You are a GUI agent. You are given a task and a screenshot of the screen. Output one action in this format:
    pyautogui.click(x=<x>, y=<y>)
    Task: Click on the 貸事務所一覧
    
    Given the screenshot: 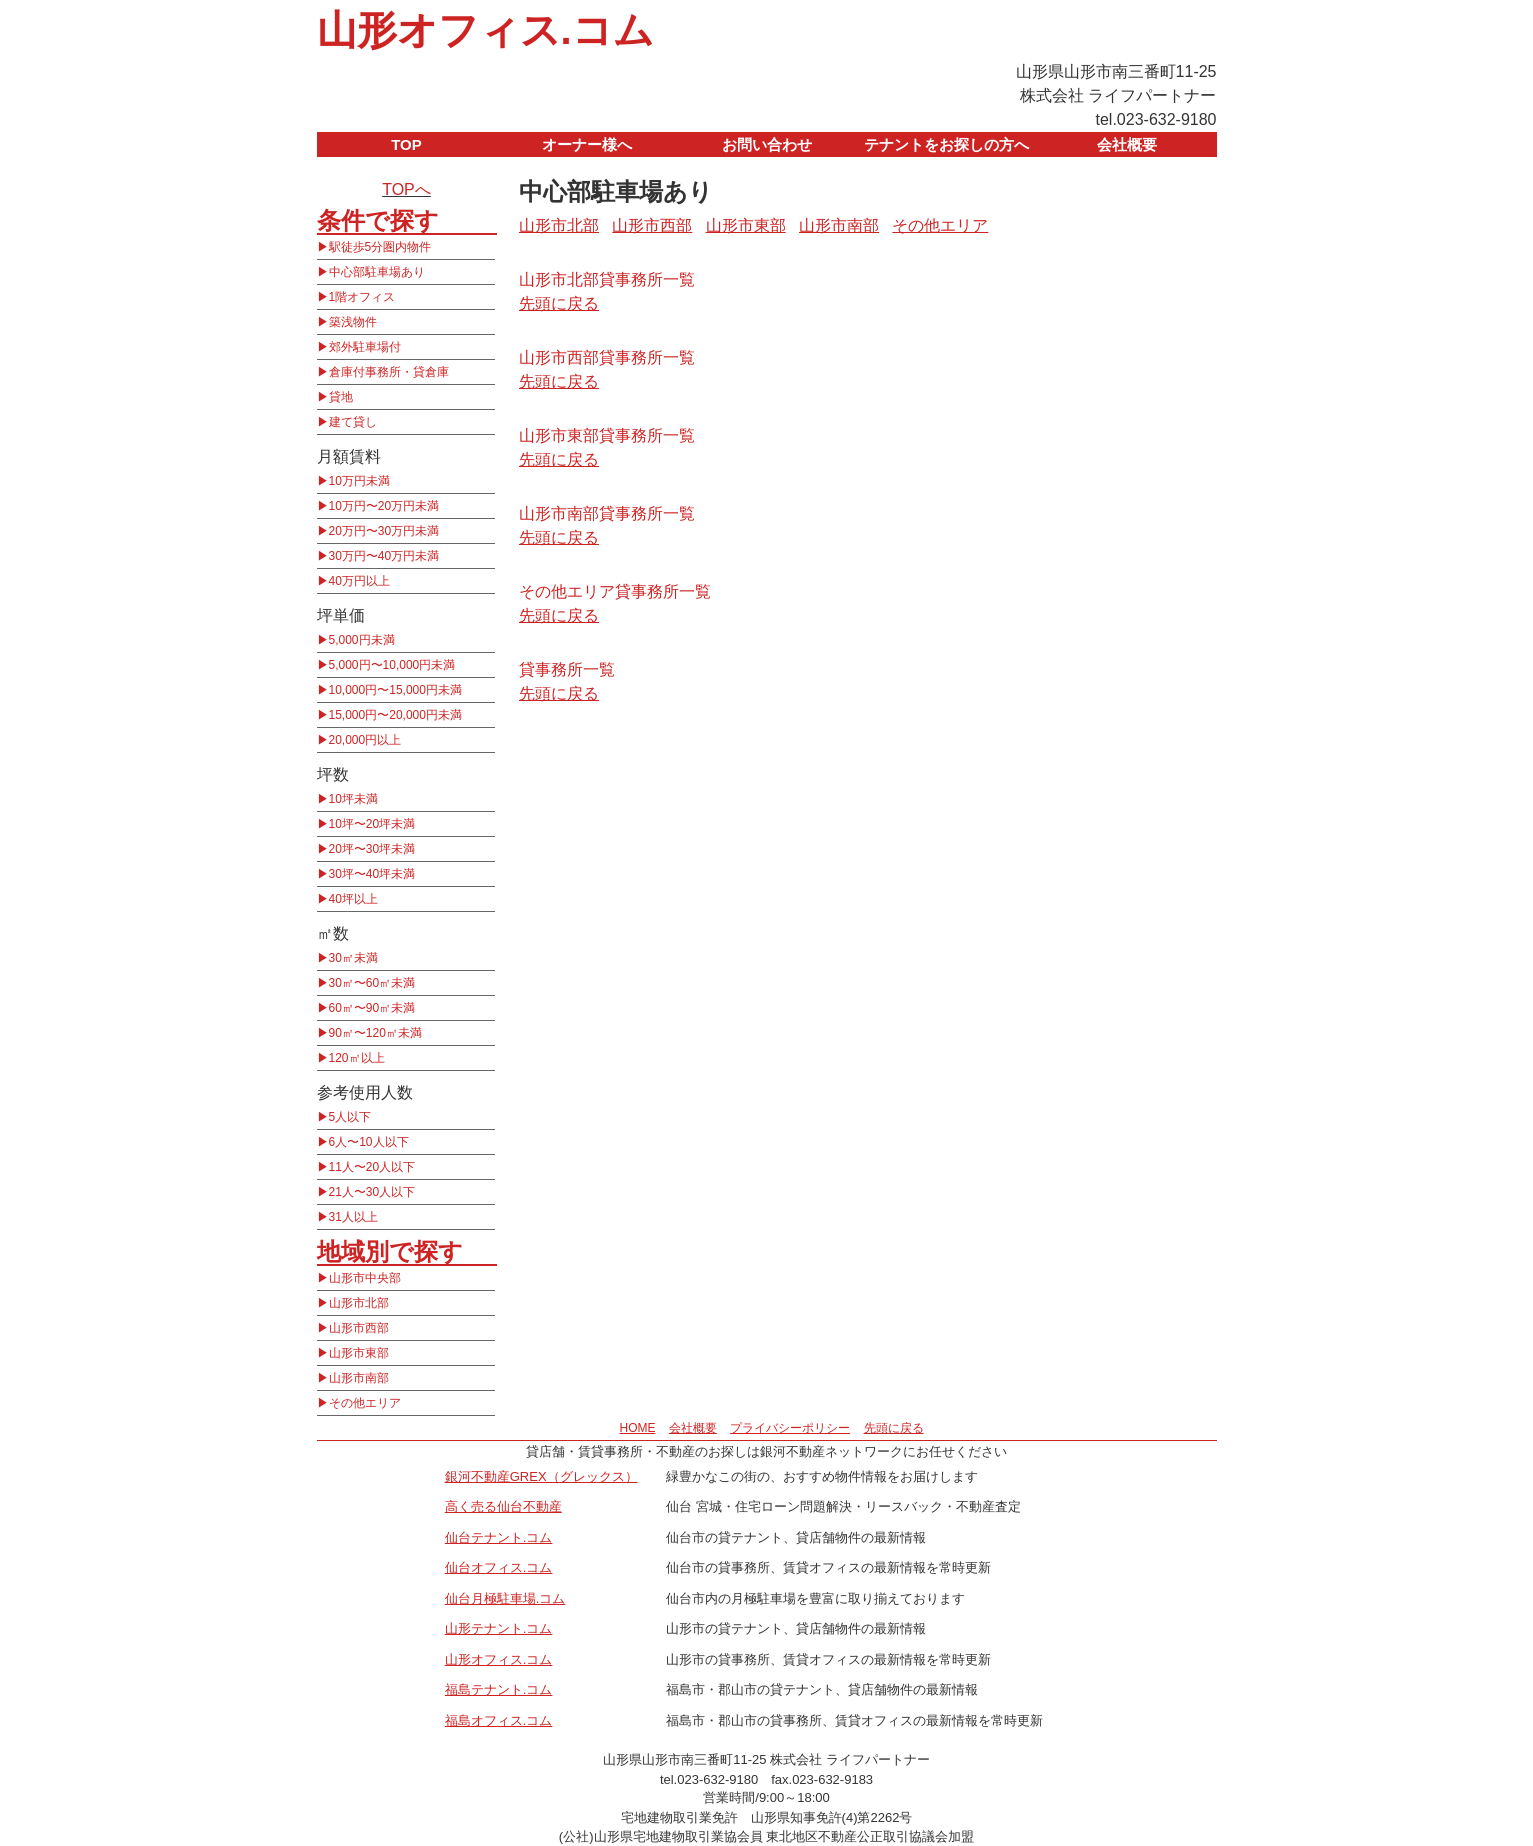 What is the action you would take?
    pyautogui.click(x=567, y=669)
    